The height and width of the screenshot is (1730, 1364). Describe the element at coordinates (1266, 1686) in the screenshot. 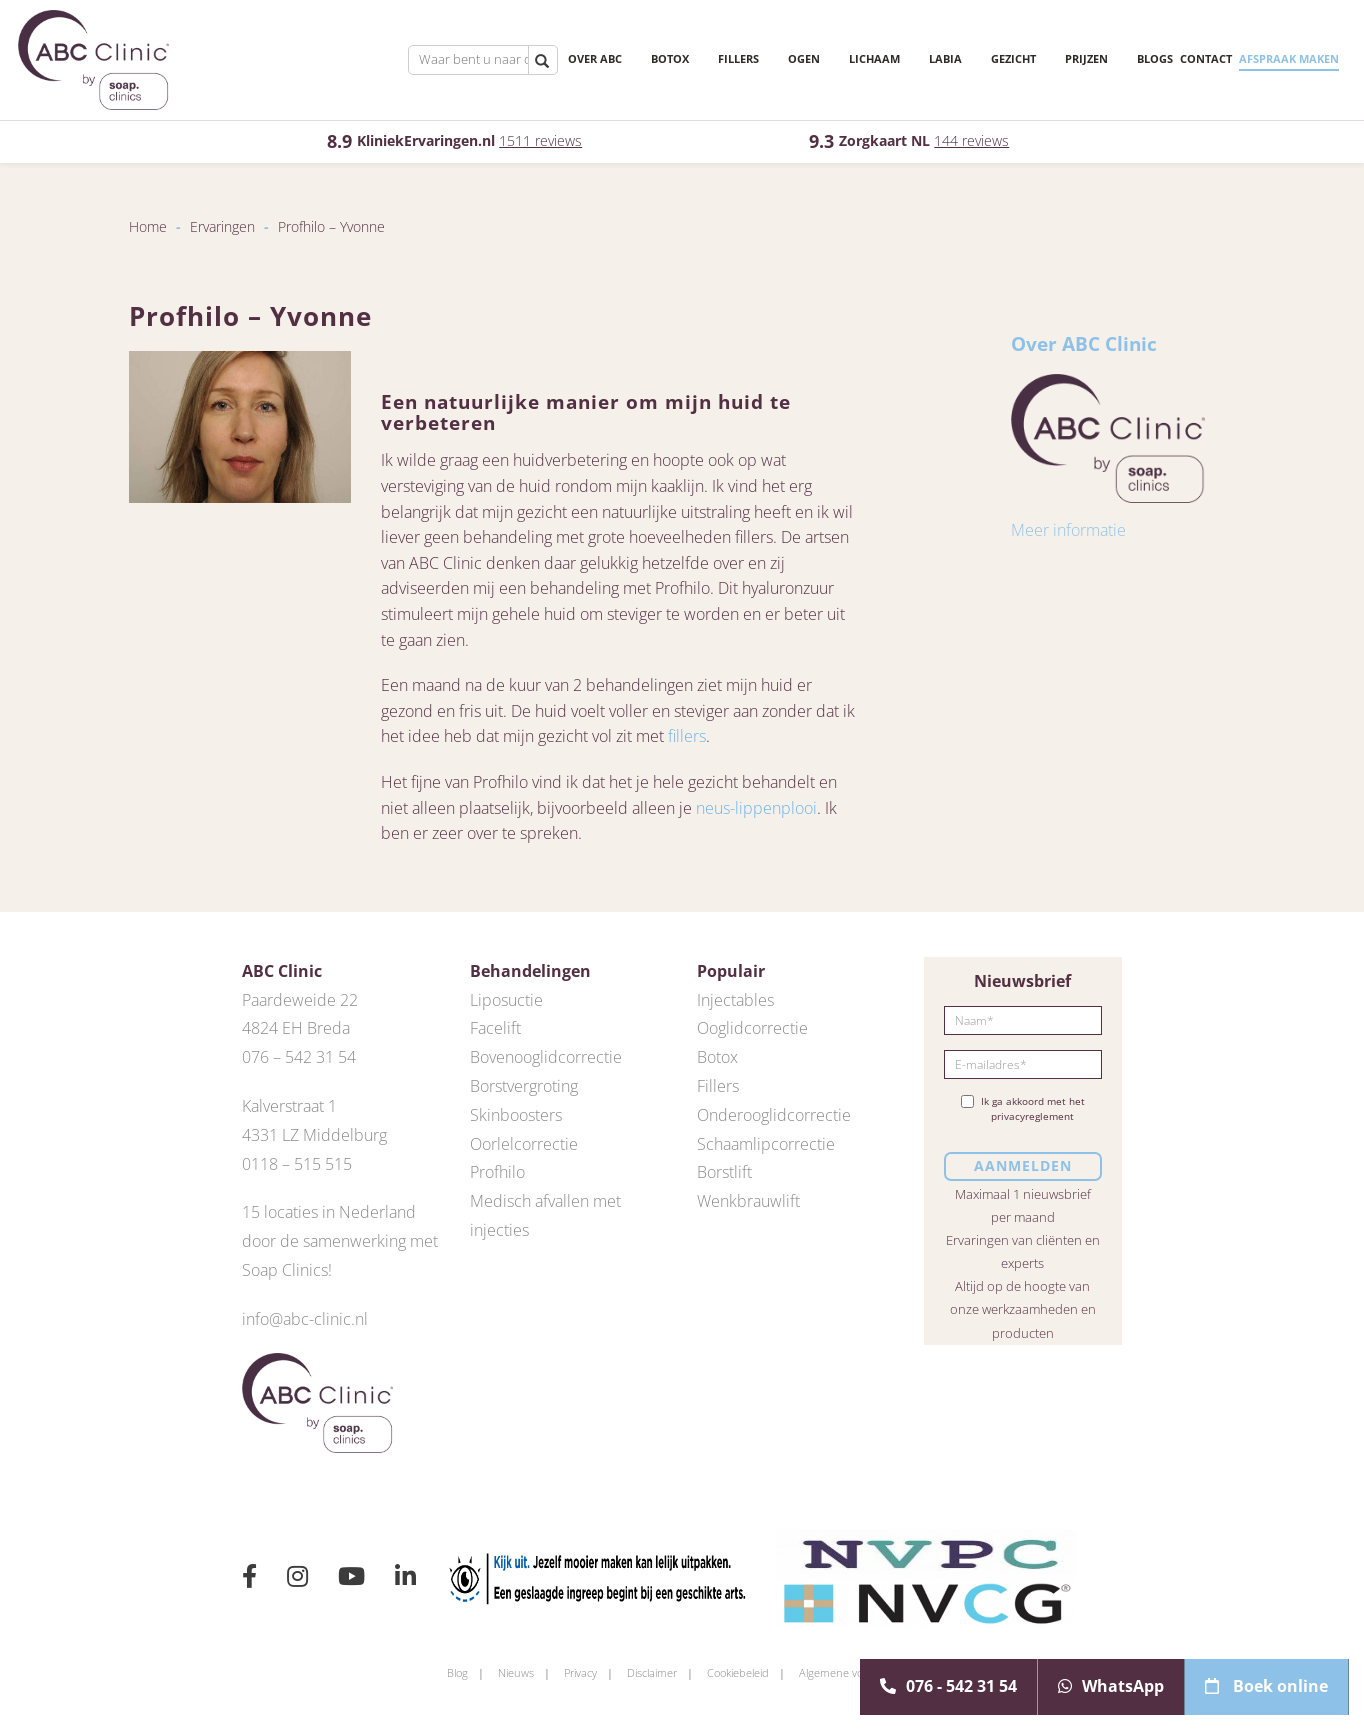

I see `Boek online` at that location.